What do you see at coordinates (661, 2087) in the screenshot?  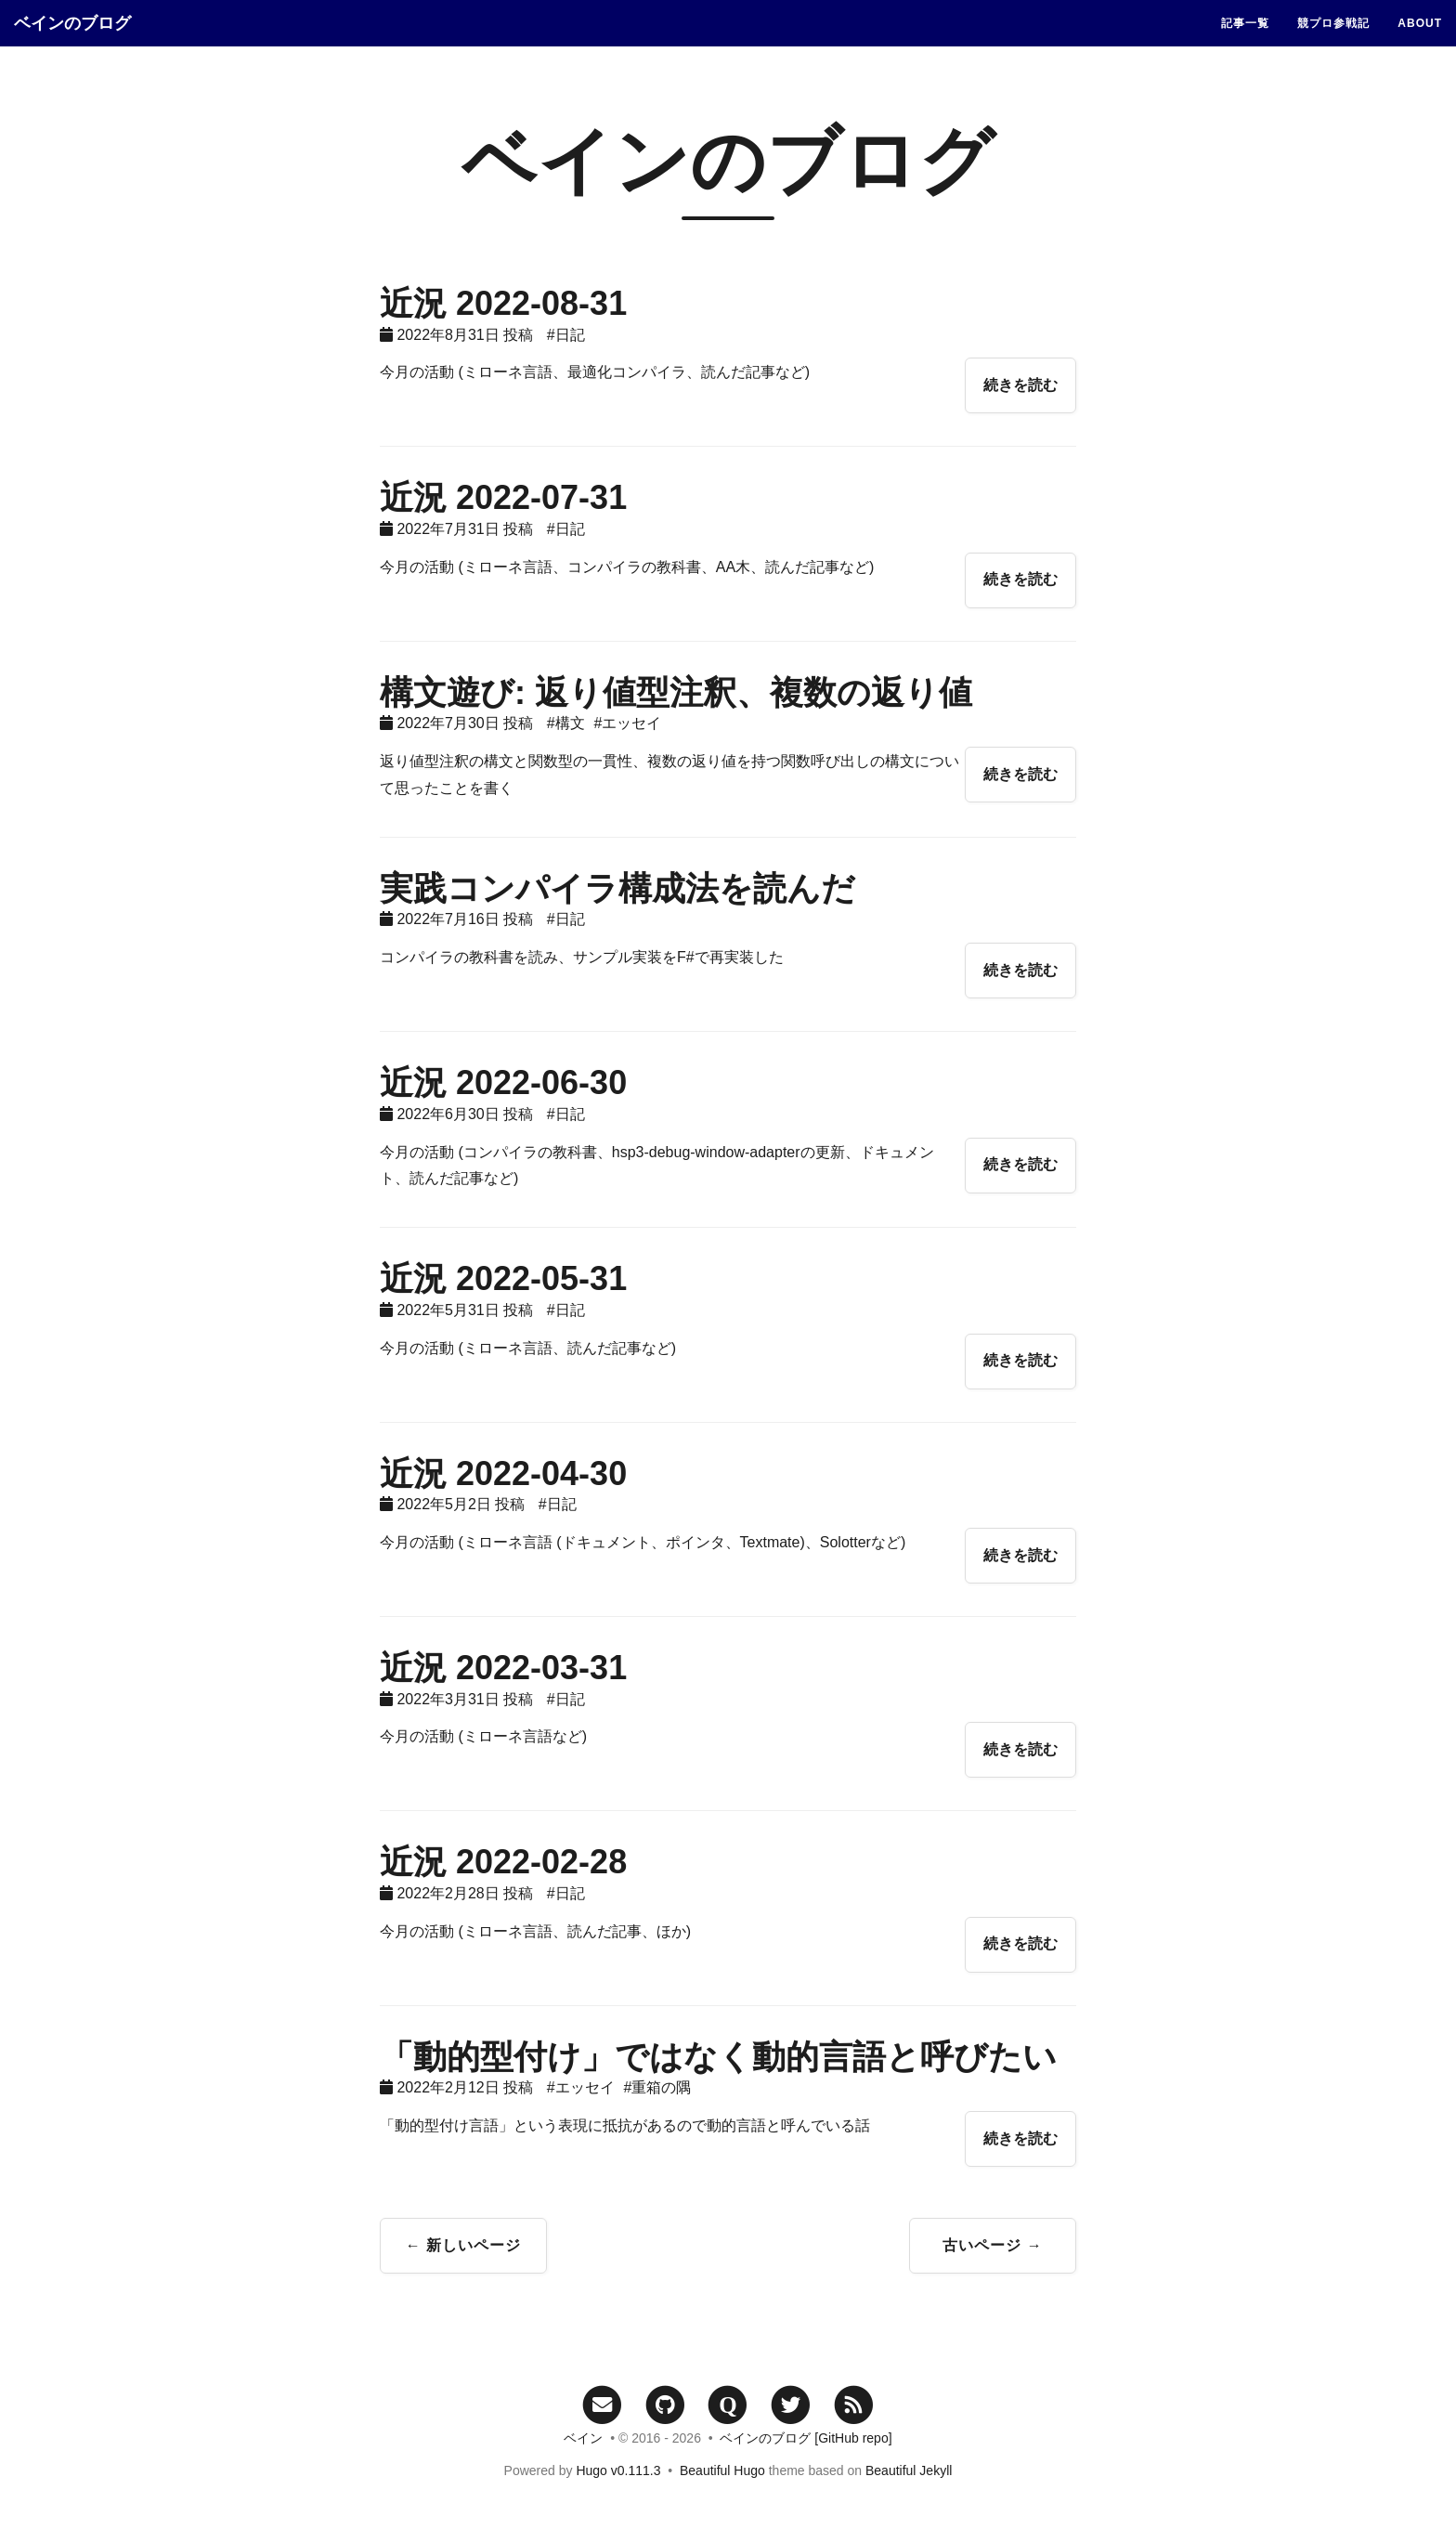 I see `重箱の隅` at bounding box center [661, 2087].